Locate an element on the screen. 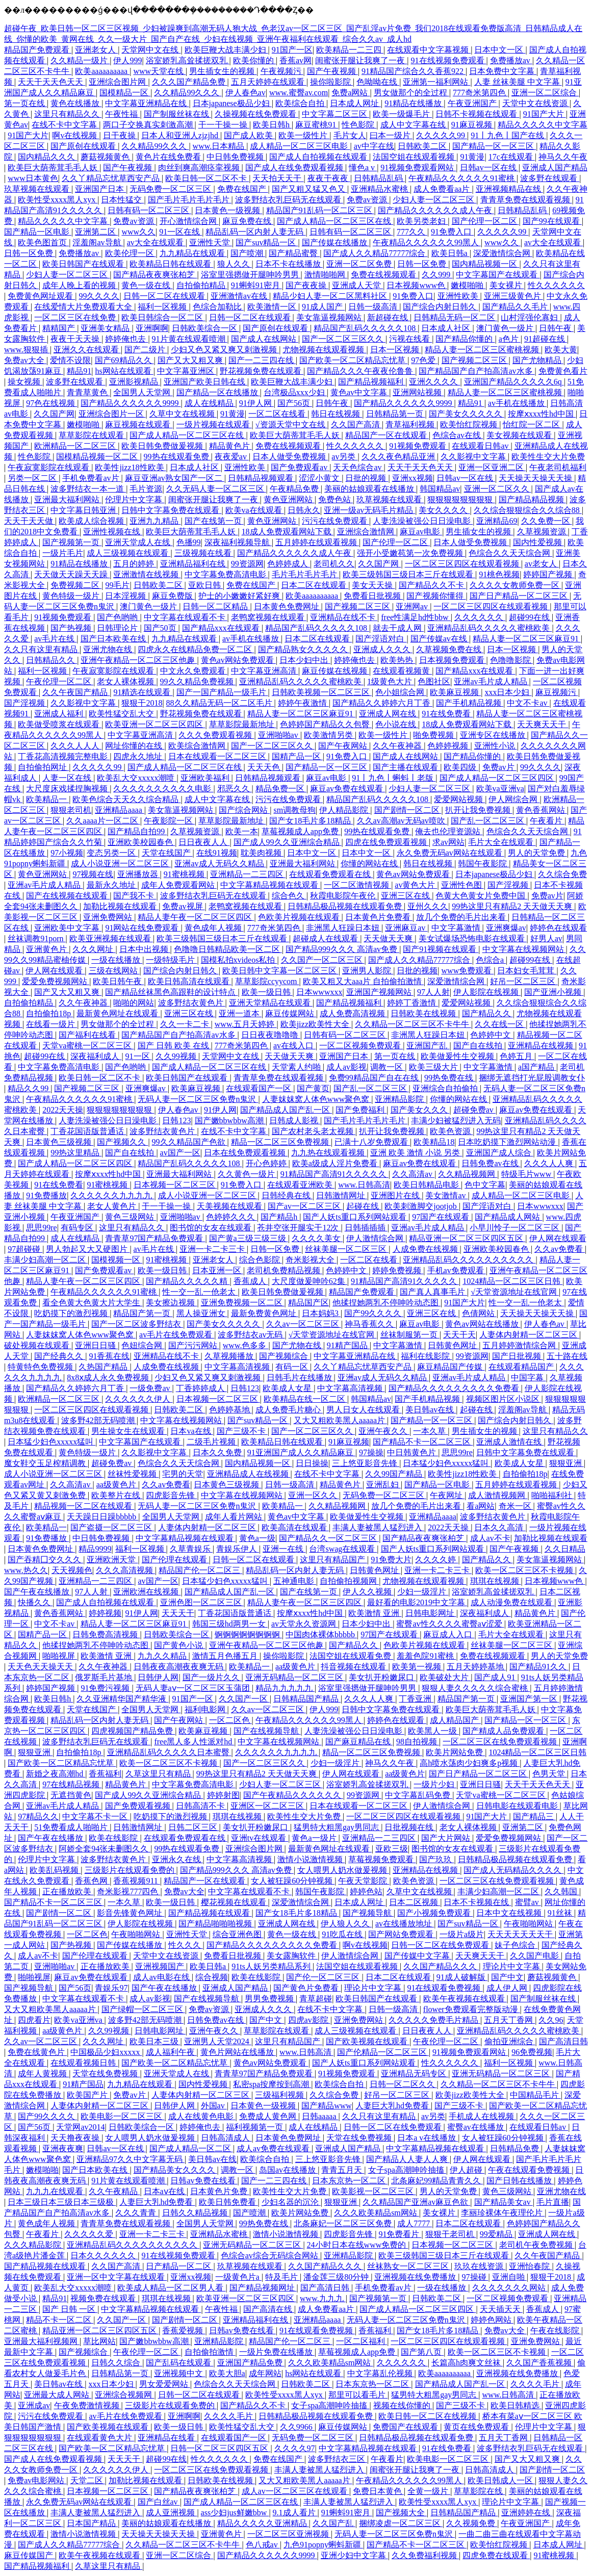  香蕉av网 is located at coordinates (295, 60).